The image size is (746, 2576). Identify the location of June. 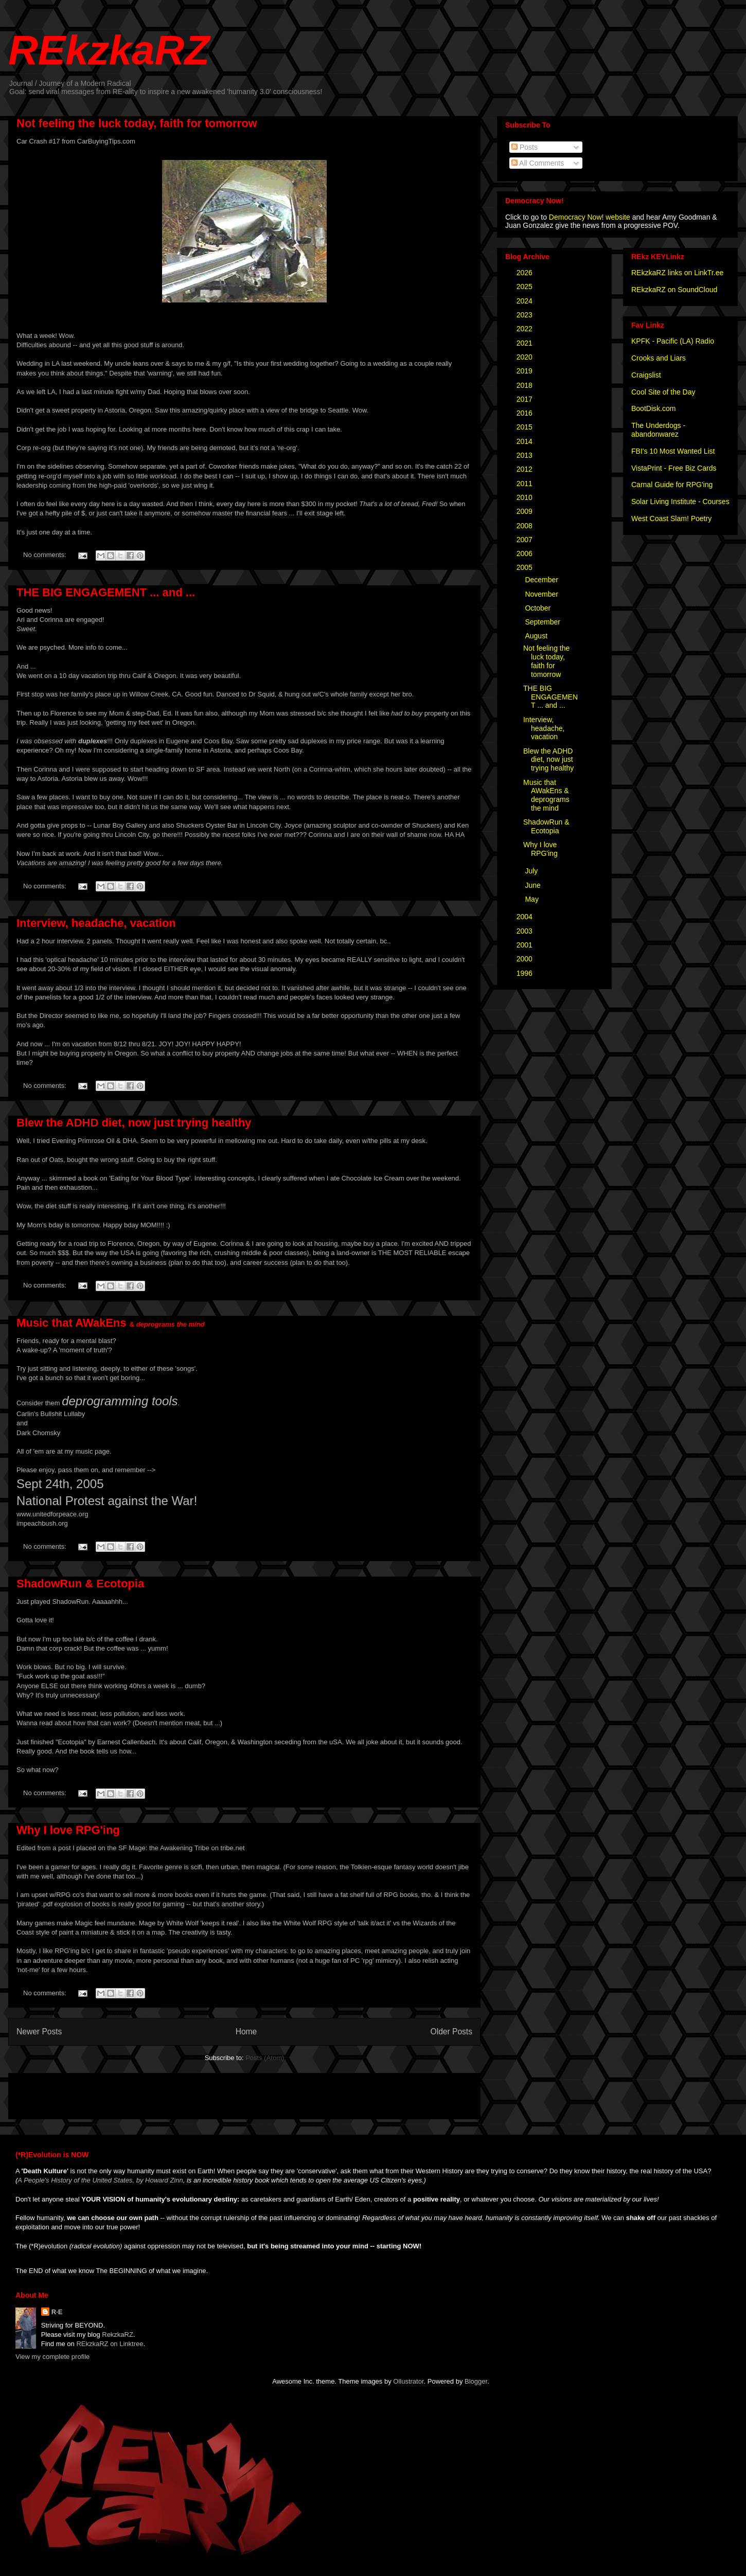
(533, 885).